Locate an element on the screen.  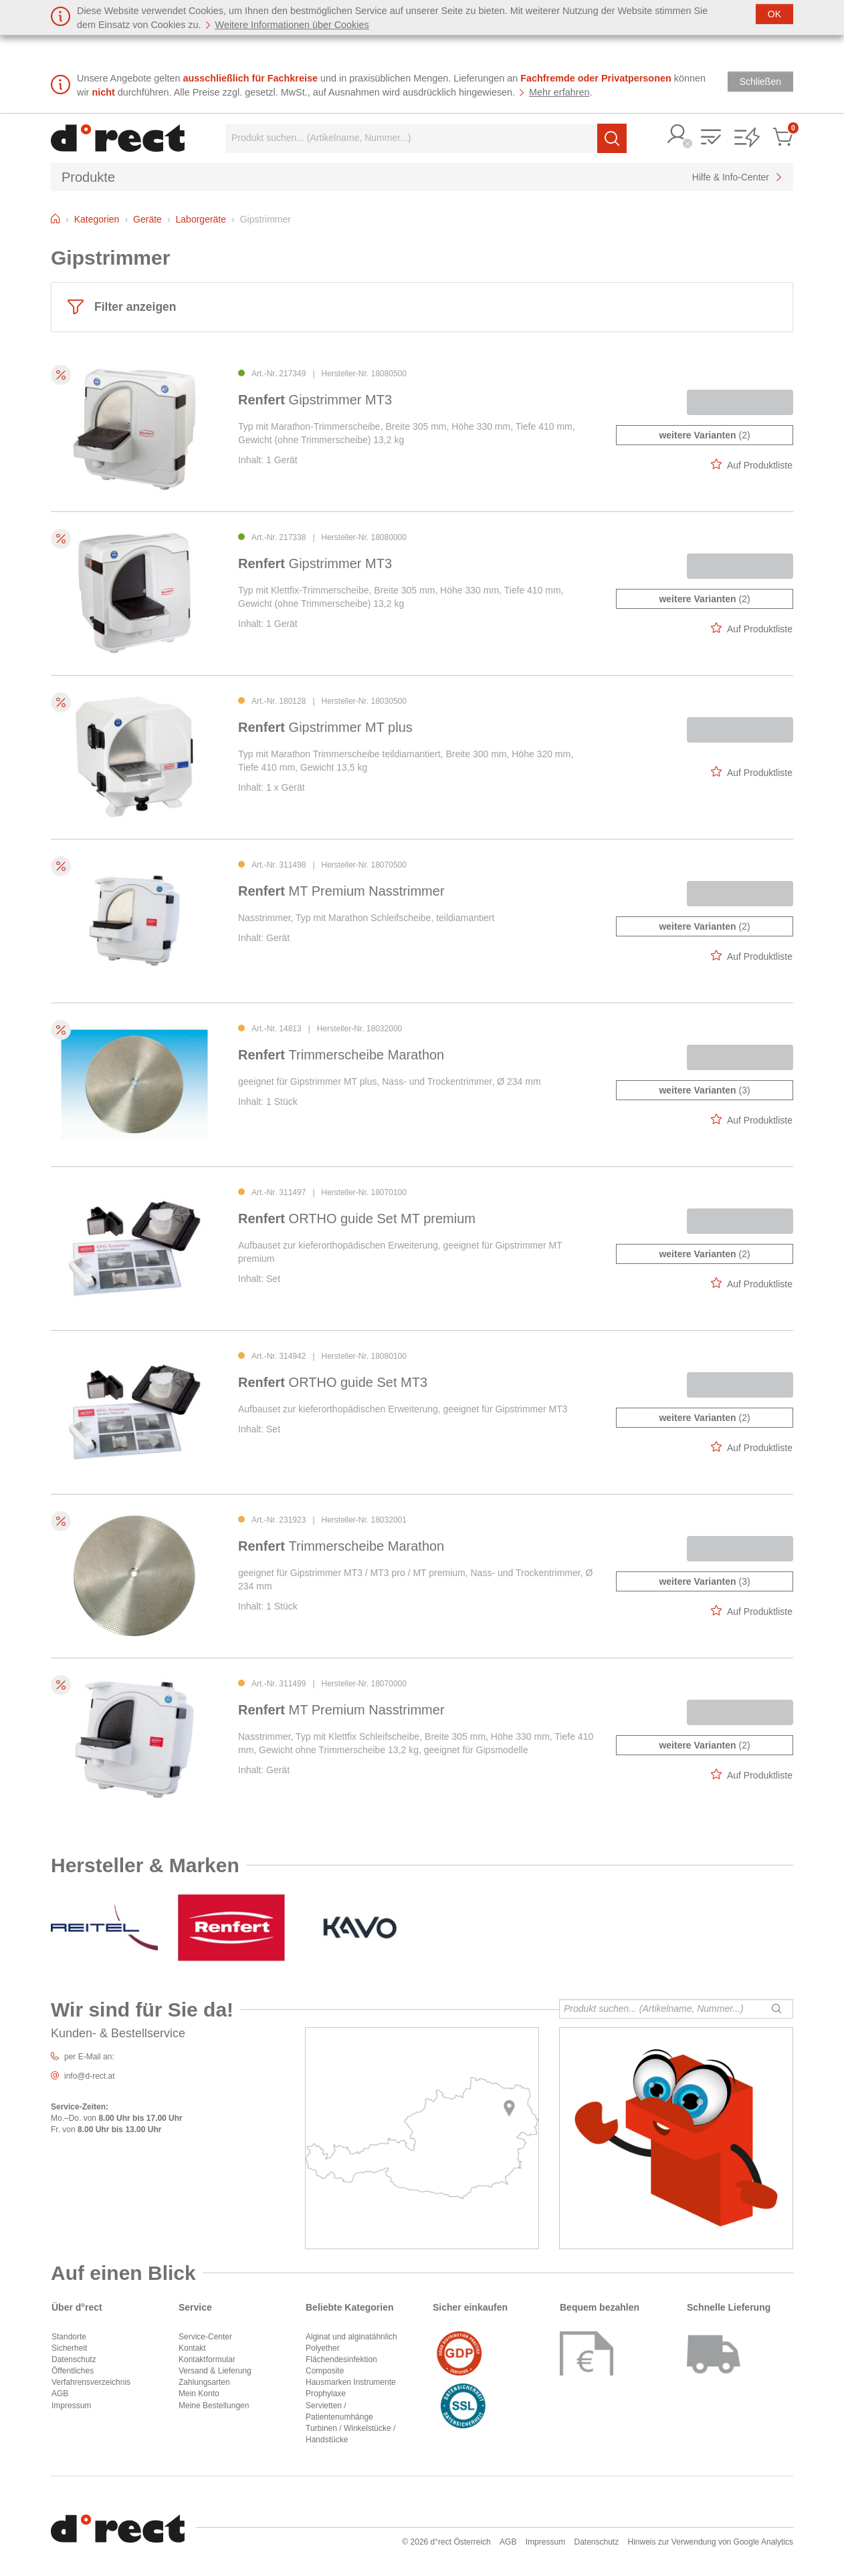
Hinweis zur Verwendung von Google Analytics is located at coordinates (710, 2542).